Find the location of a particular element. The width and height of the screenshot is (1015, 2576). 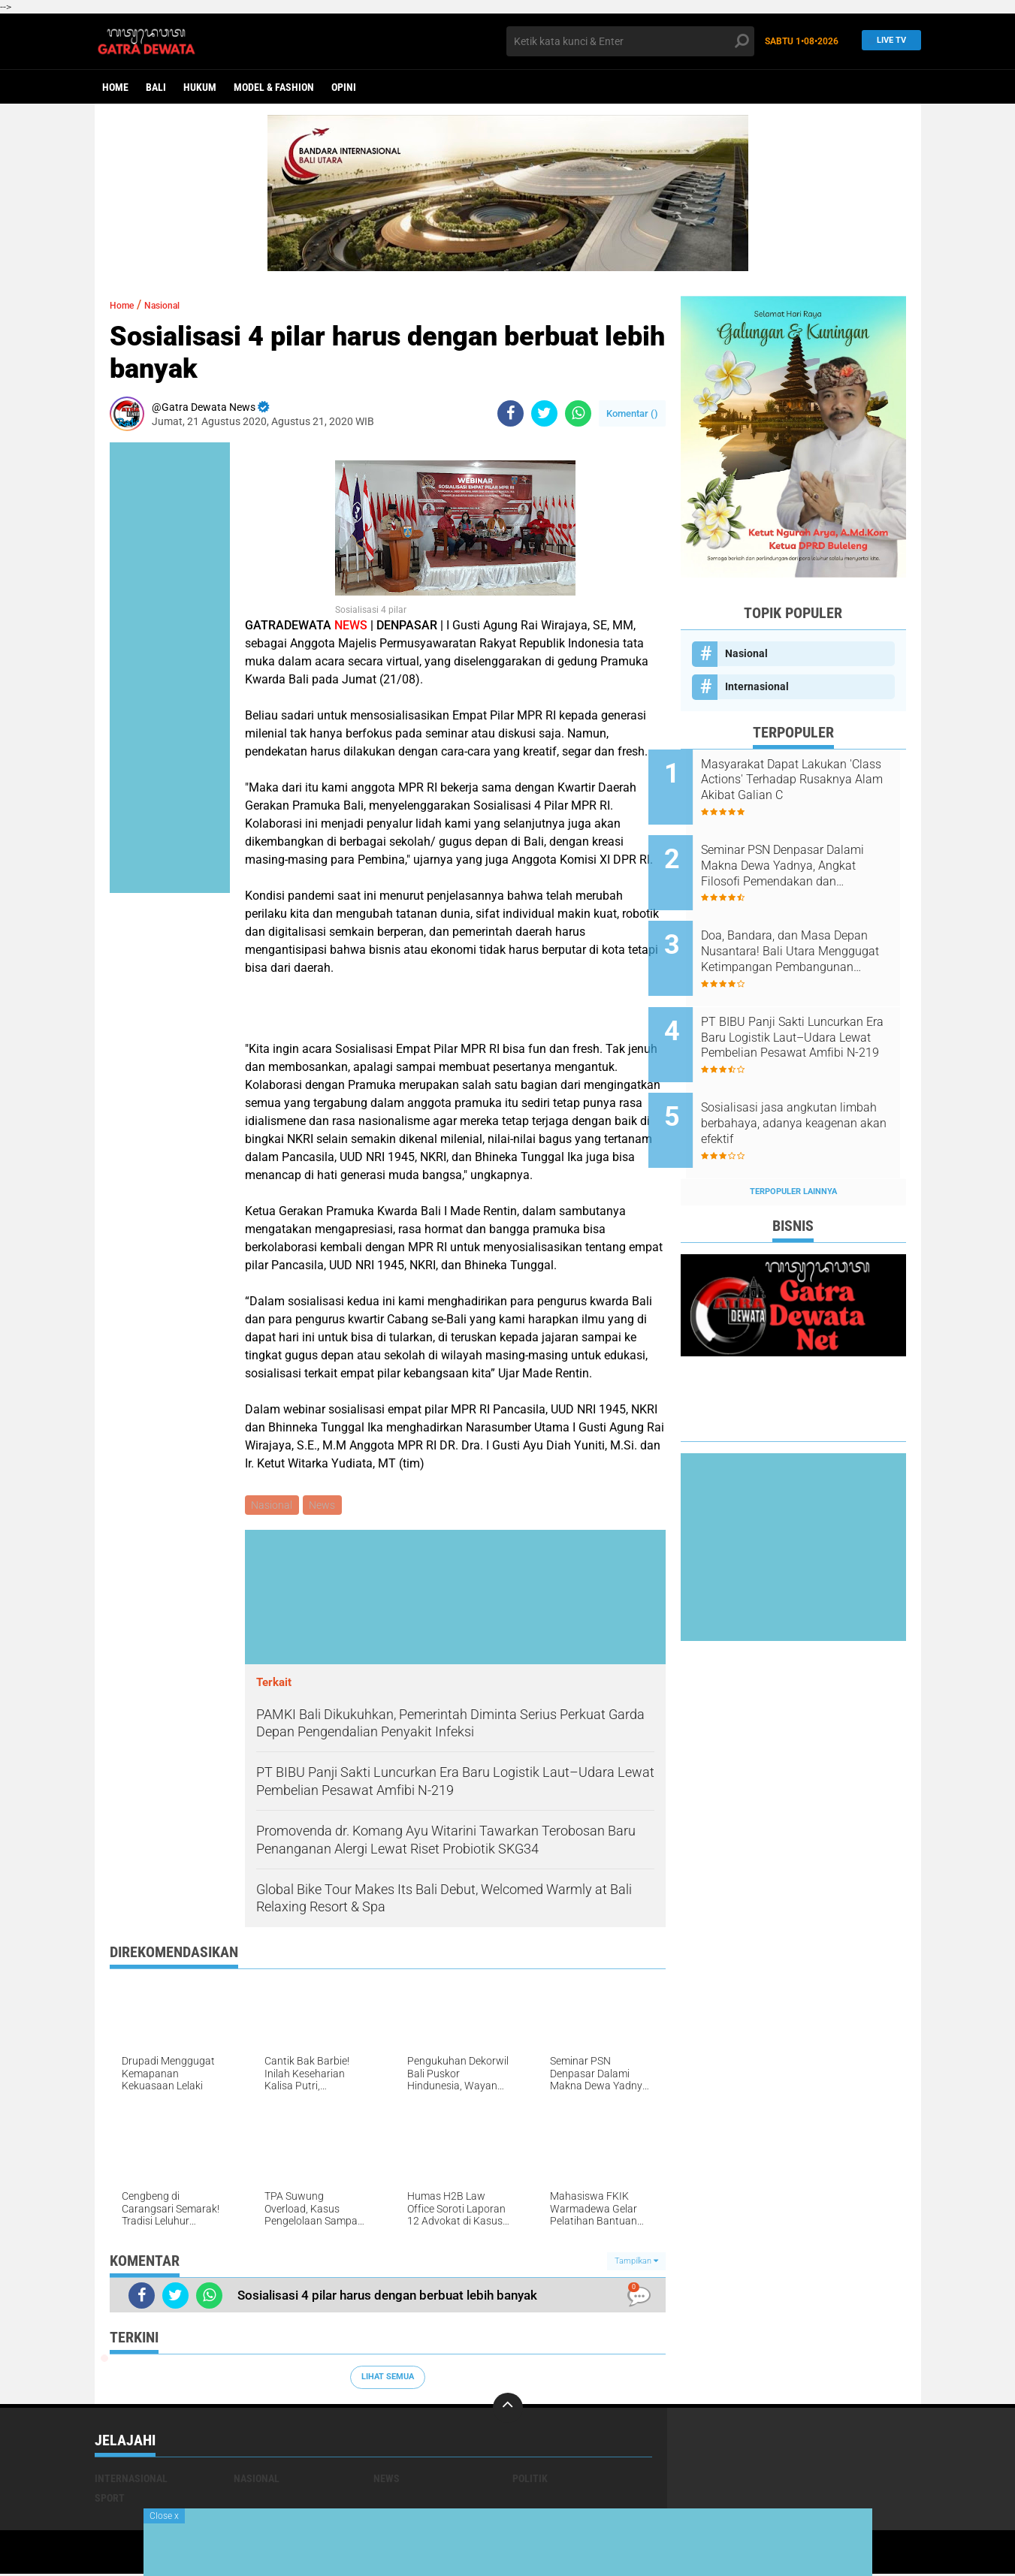

[backtotop] is located at coordinates (508, 2410).